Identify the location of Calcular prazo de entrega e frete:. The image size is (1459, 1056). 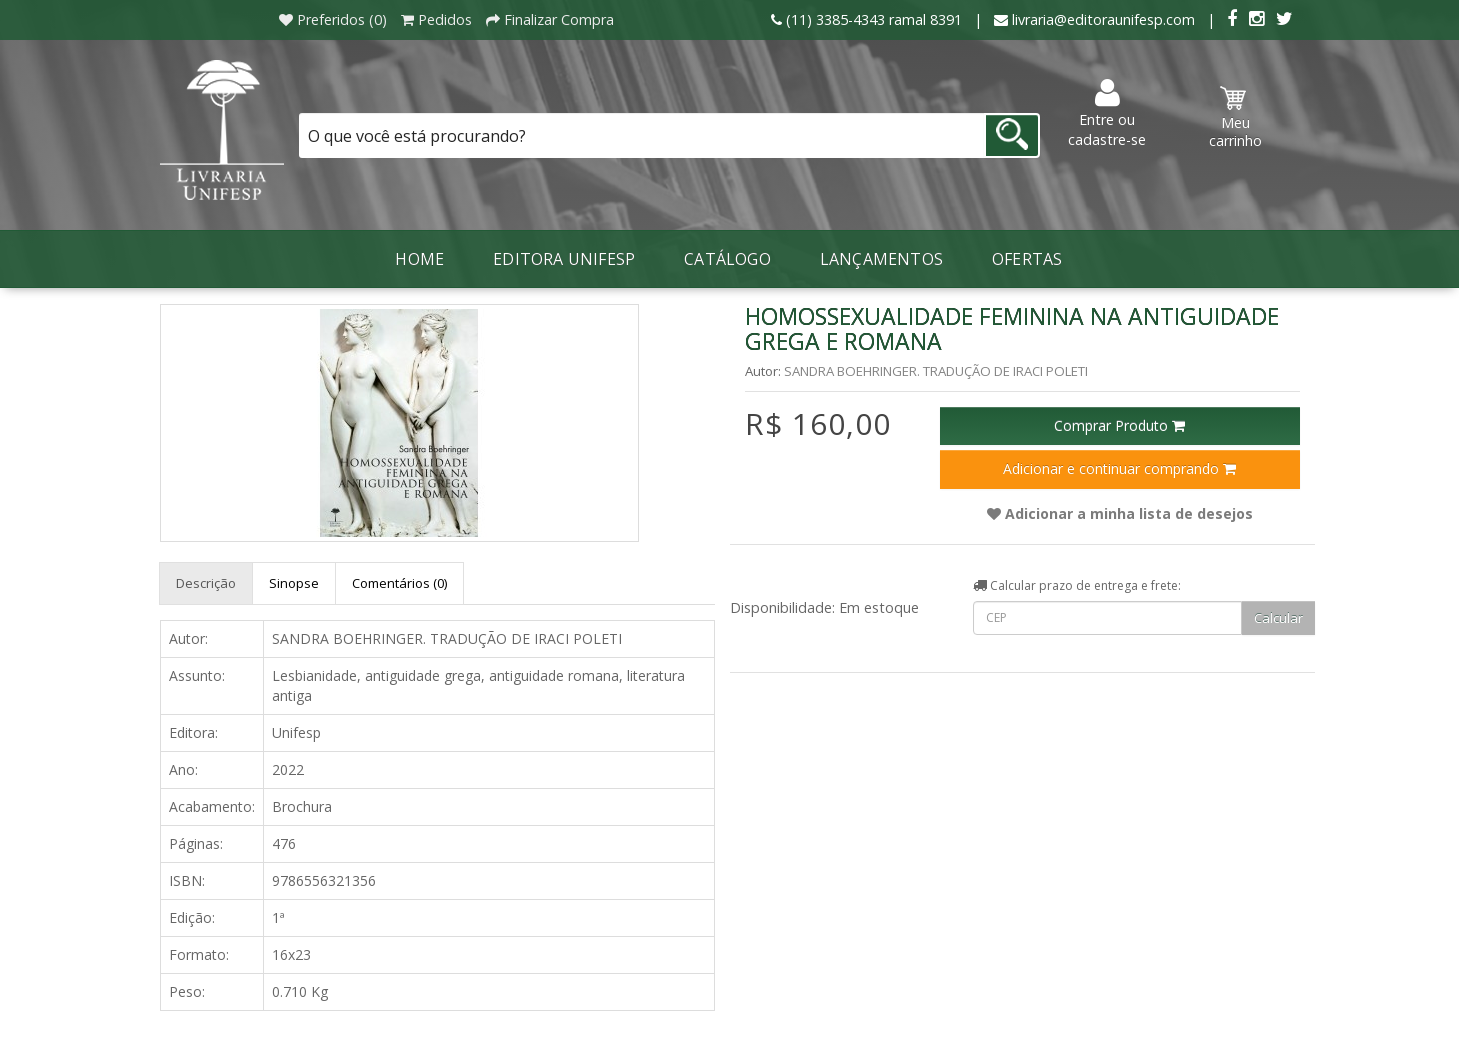
(1077, 585).